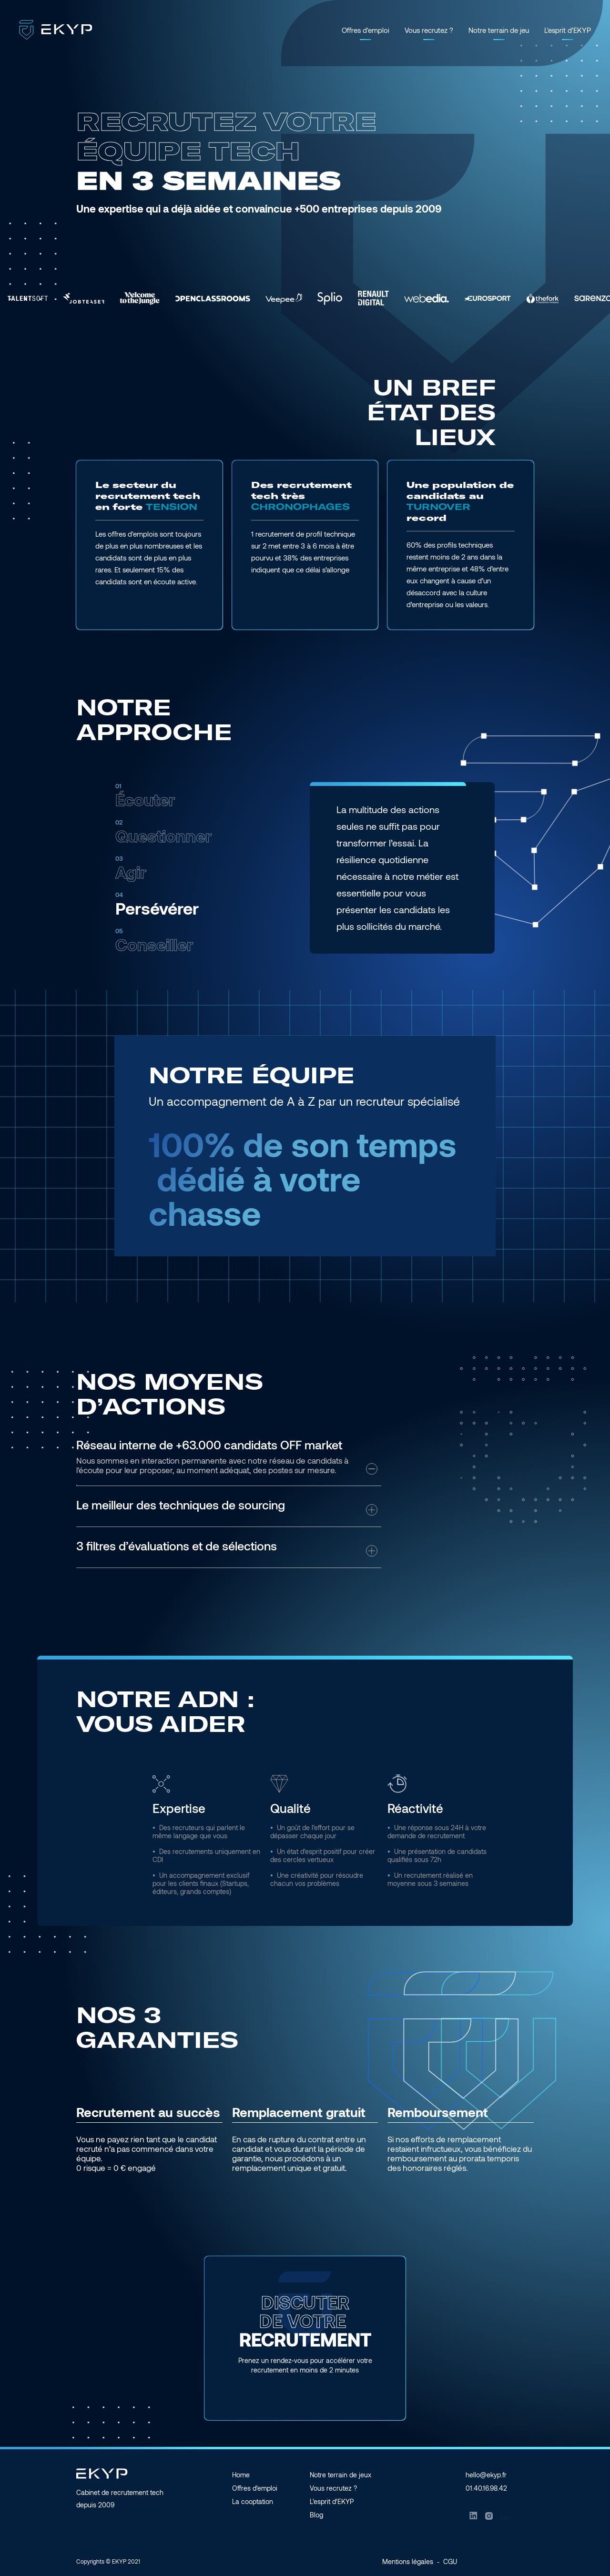  I want to click on Blog, so click(316, 2515).